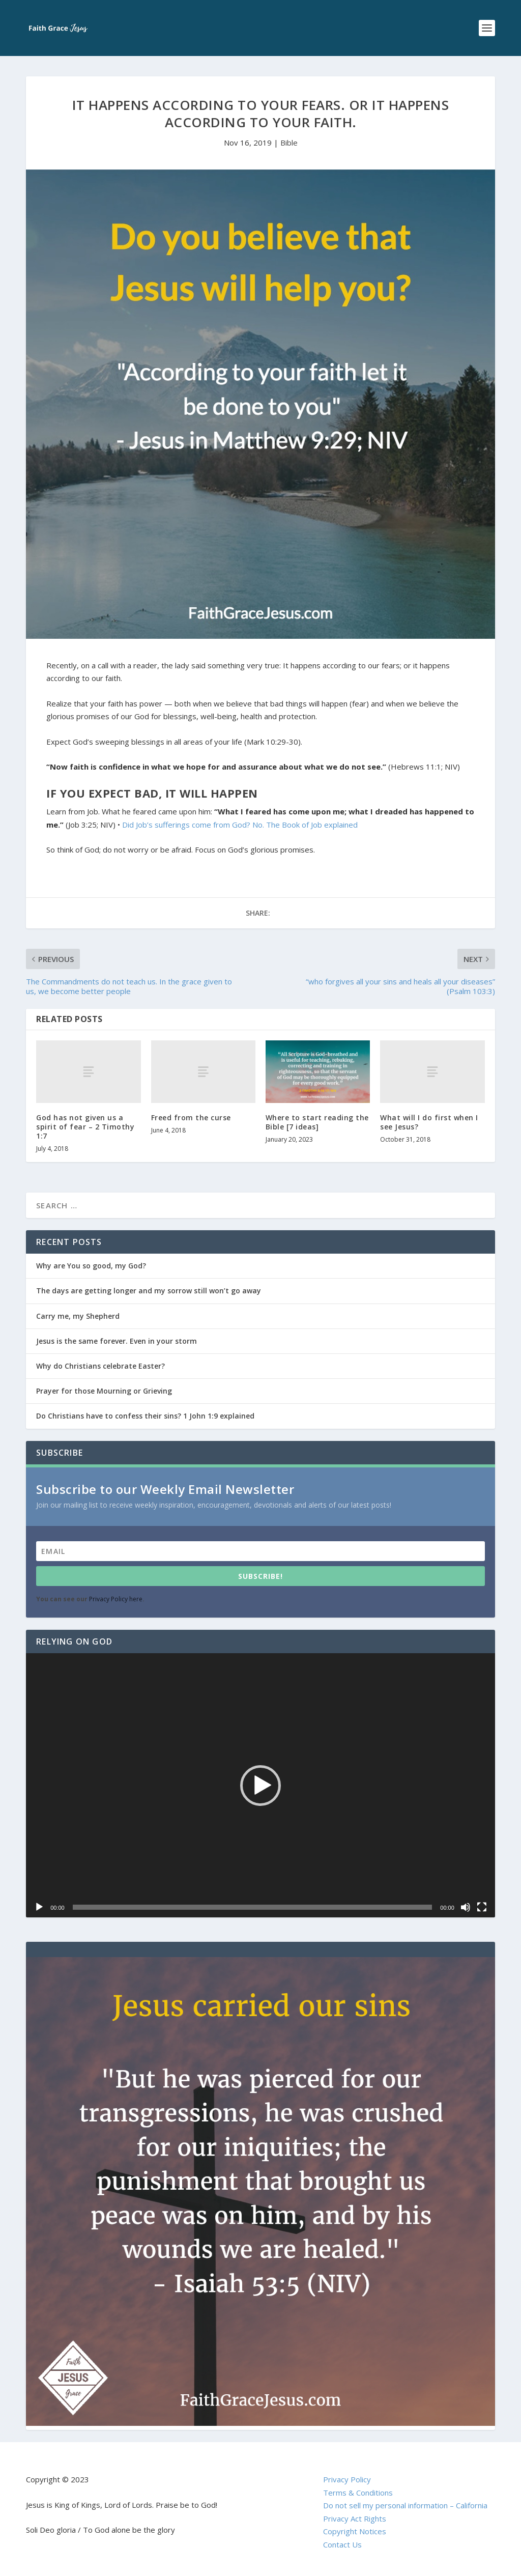 The width and height of the screenshot is (521, 2576). Describe the element at coordinates (240, 824) in the screenshot. I see `Did Job’s sufferings come from God? No. The Book of Job explained` at that location.